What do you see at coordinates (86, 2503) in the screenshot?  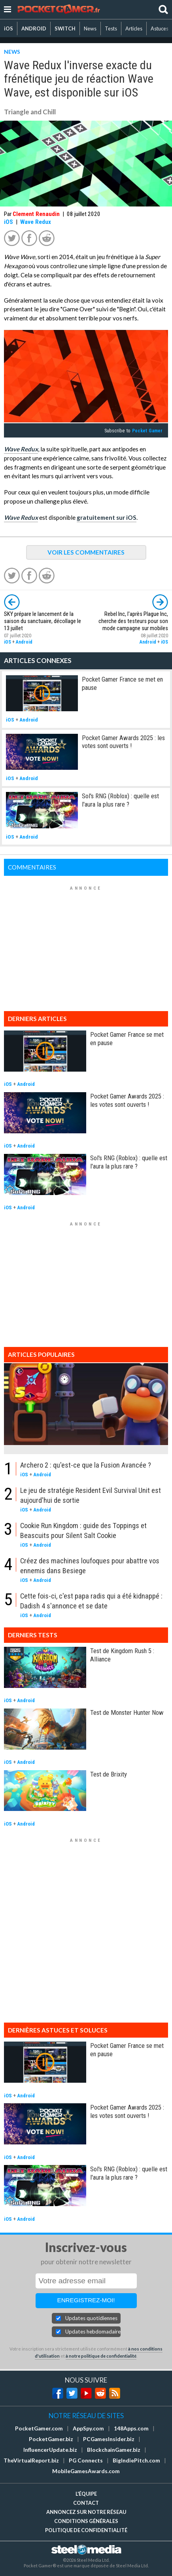 I see `Contact` at bounding box center [86, 2503].